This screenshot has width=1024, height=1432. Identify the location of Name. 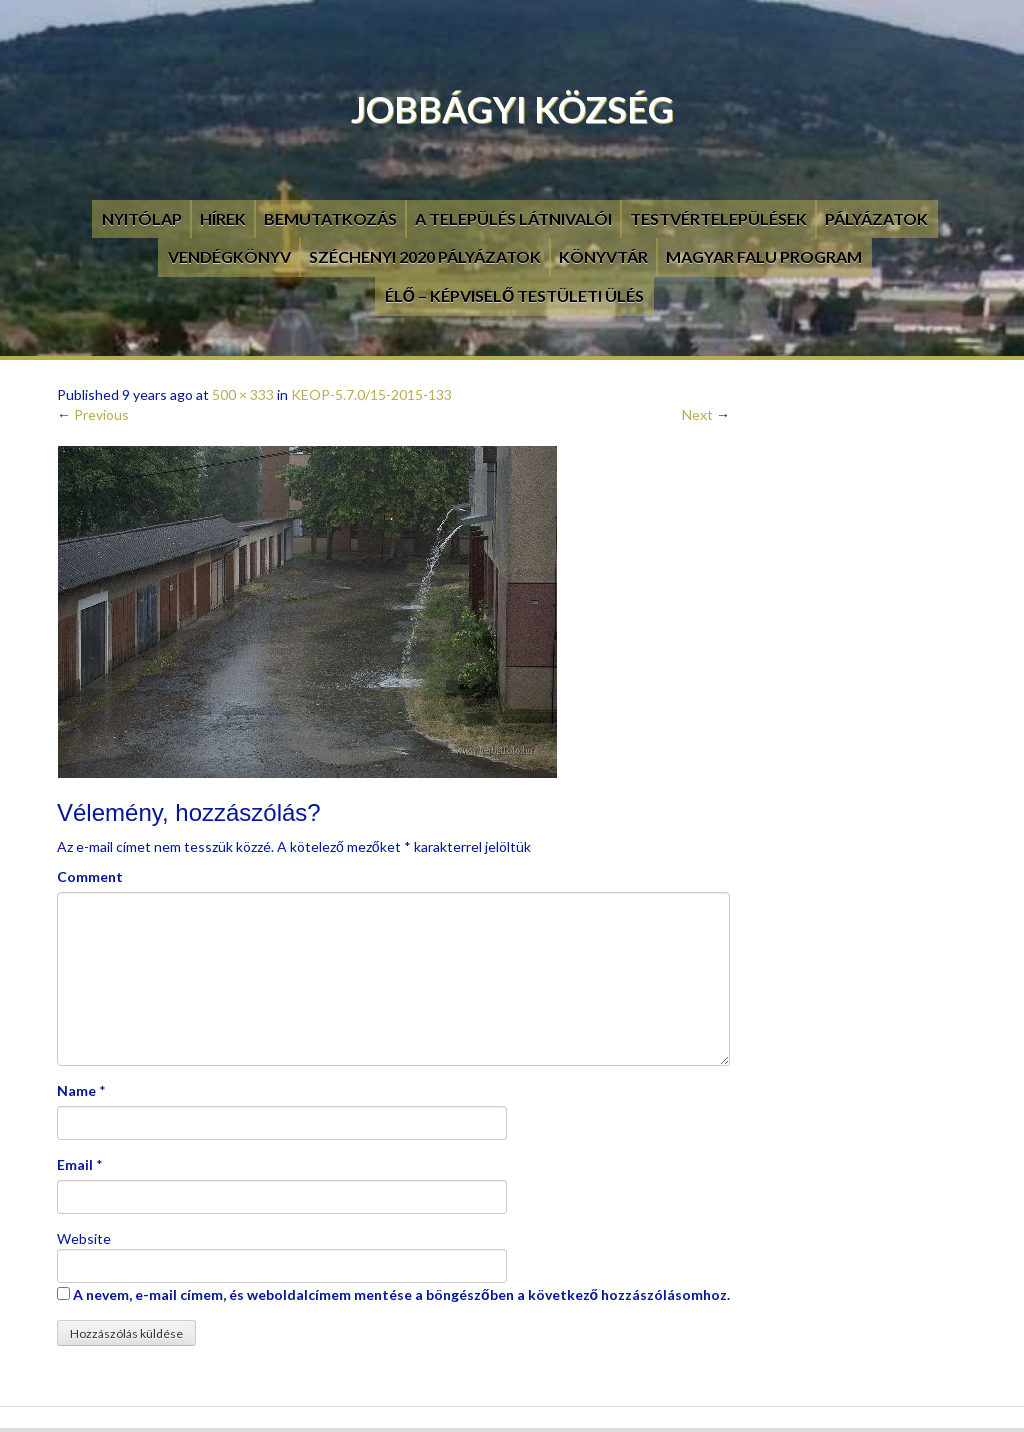
(76, 1090).